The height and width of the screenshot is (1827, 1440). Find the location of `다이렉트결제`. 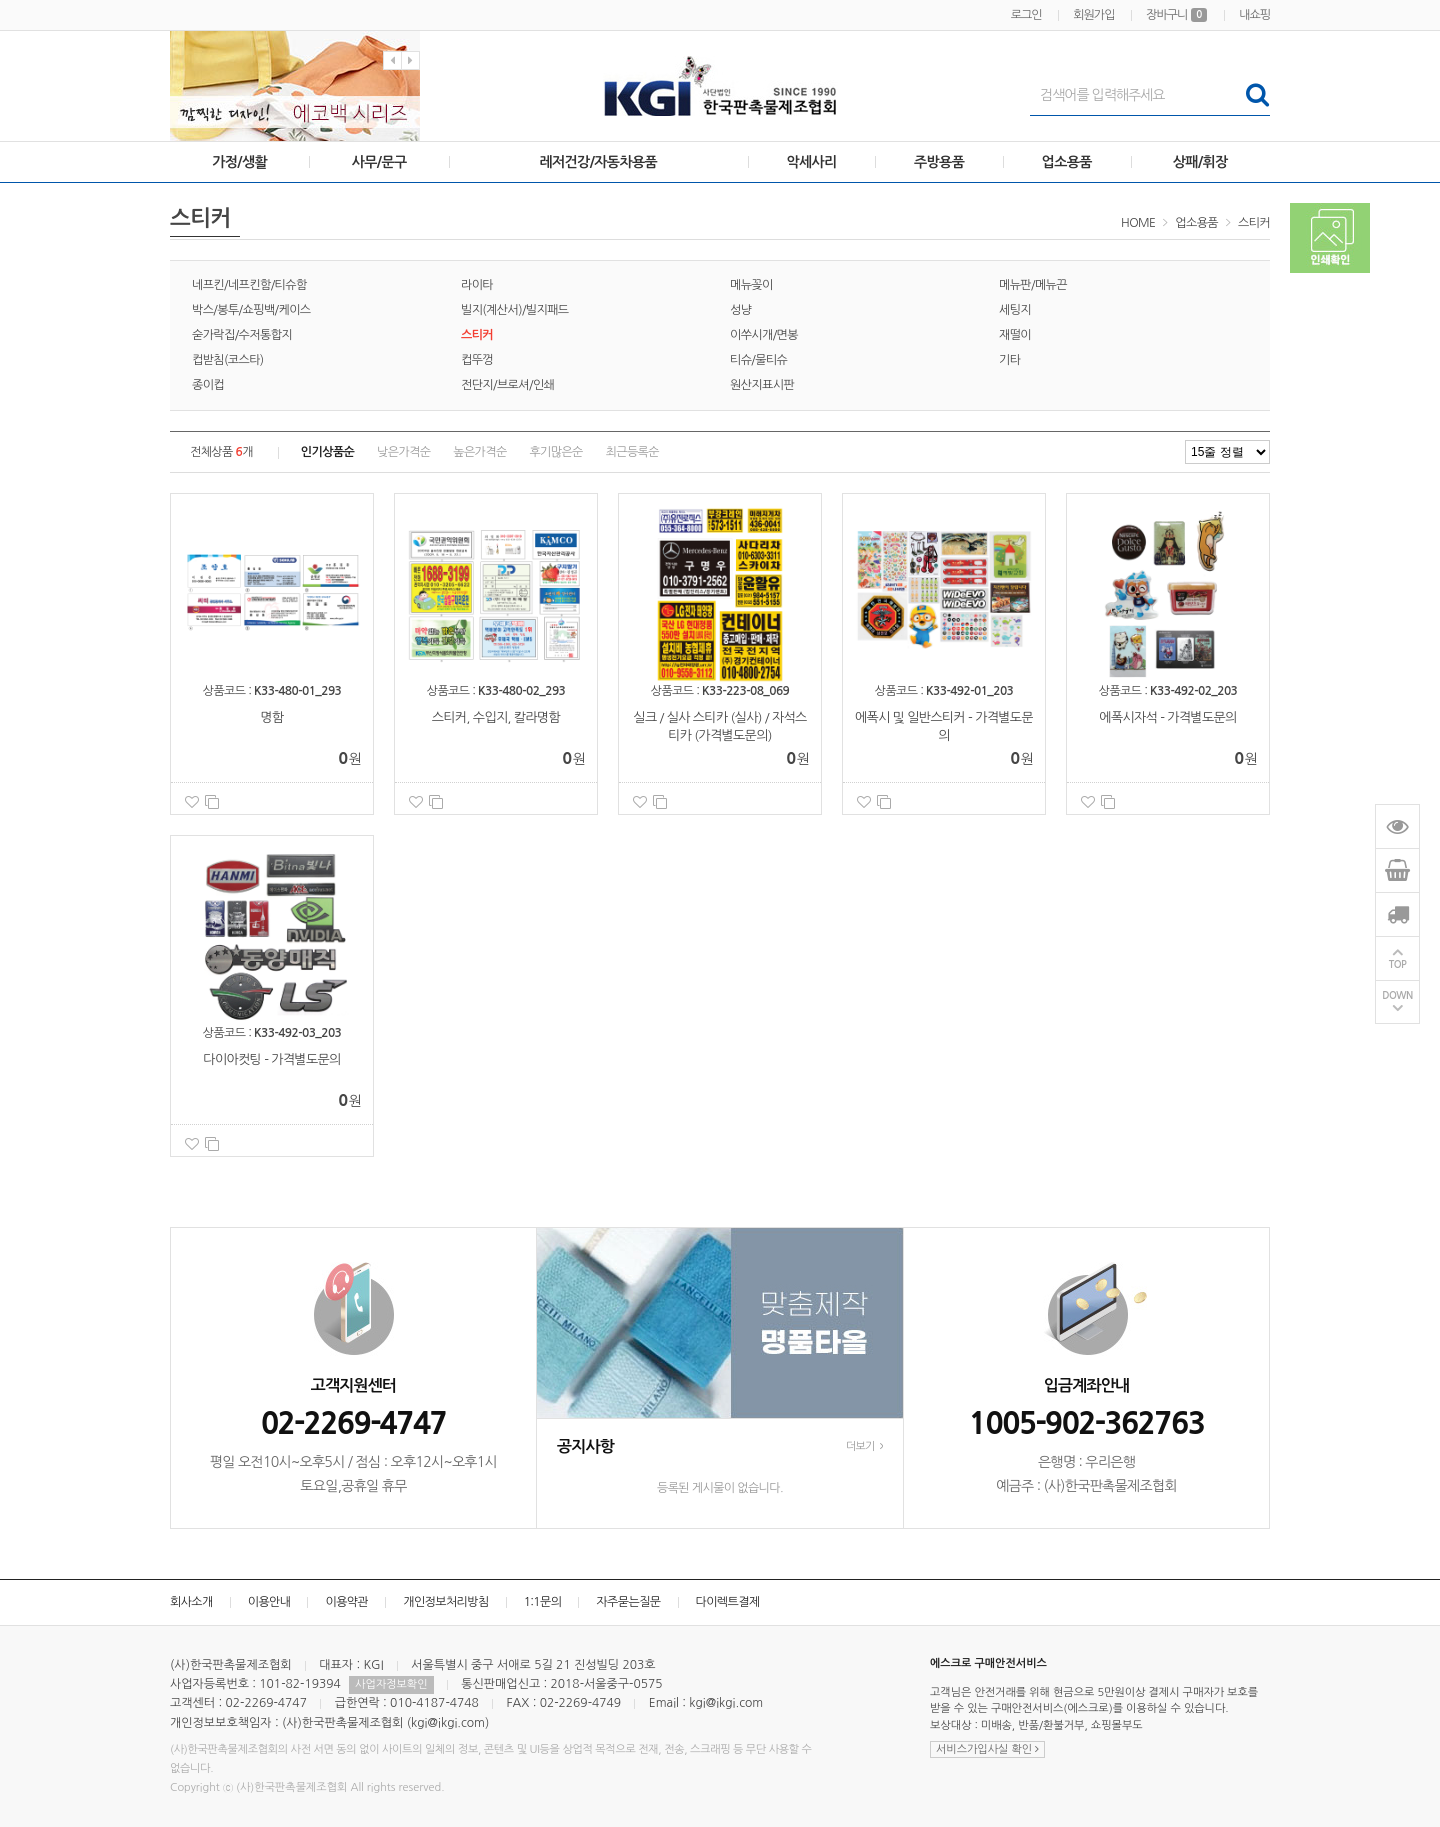

다이렉트결제 is located at coordinates (728, 1602).